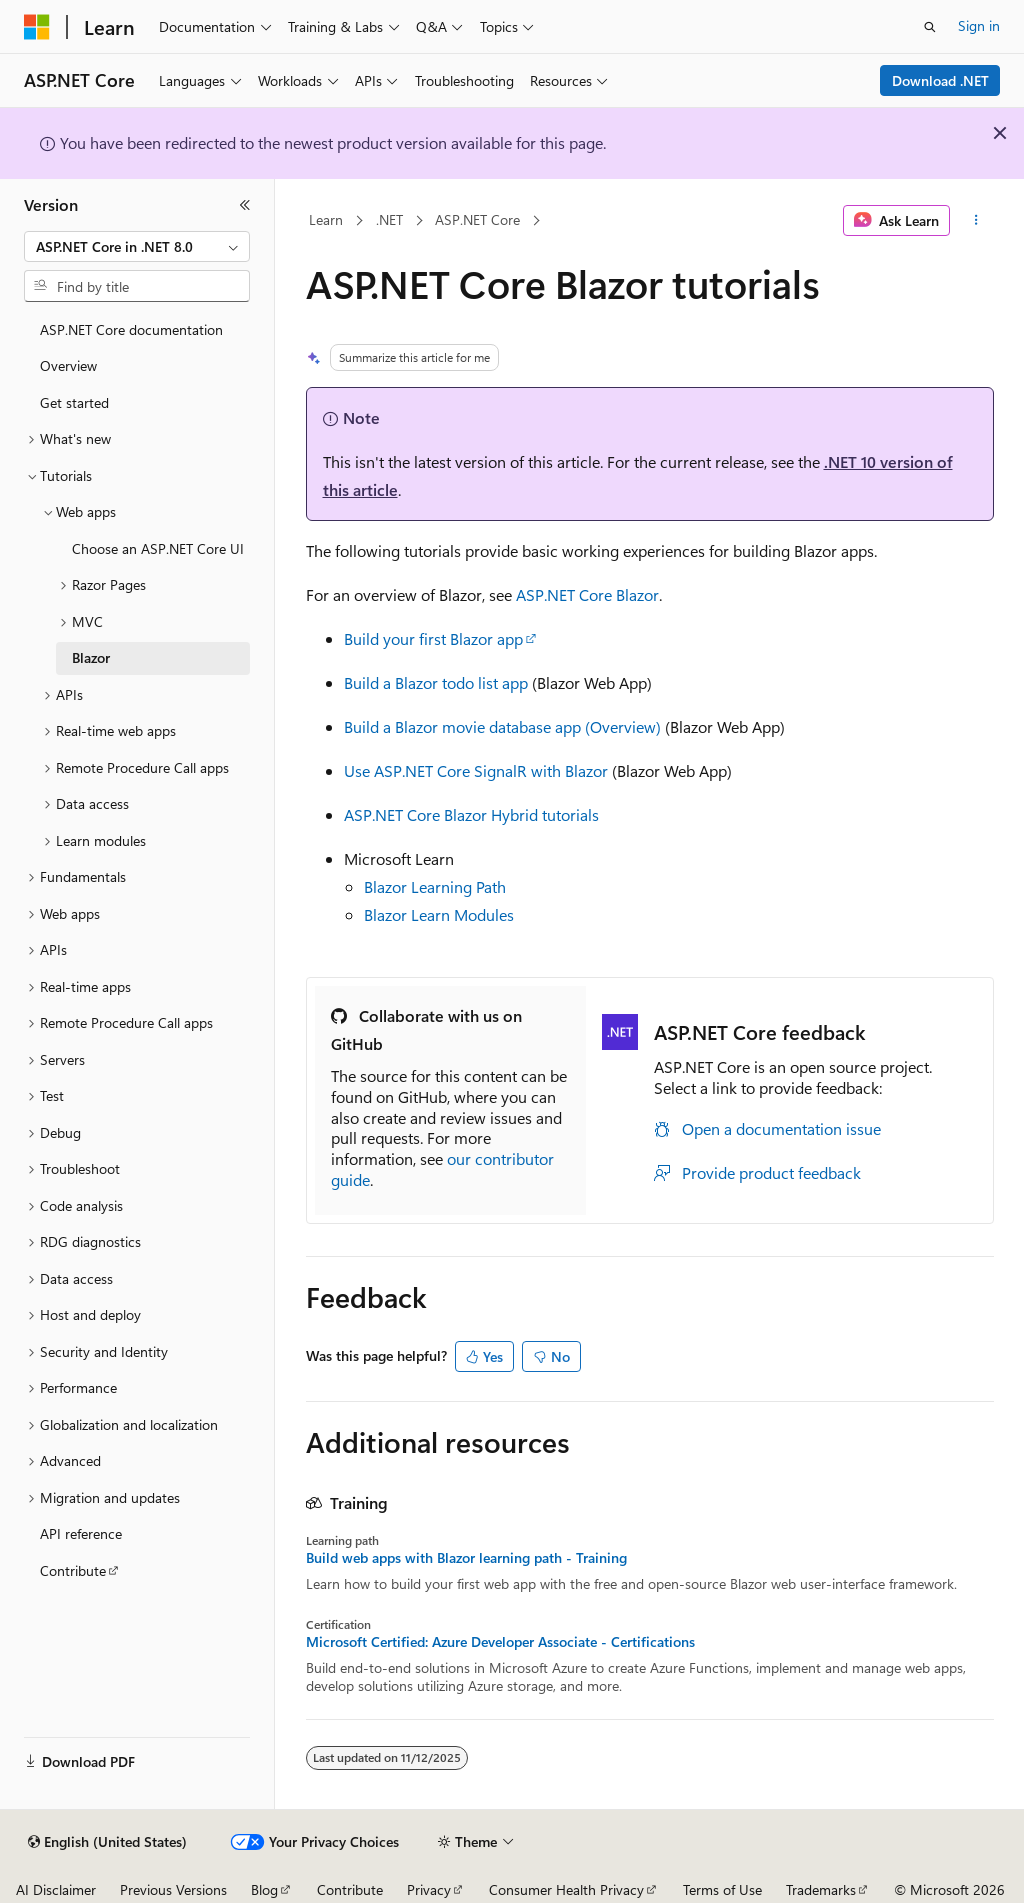 Image resolution: width=1024 pixels, height=1903 pixels. What do you see at coordinates (821, 1889) in the screenshot?
I see `Trademarks` at bounding box center [821, 1889].